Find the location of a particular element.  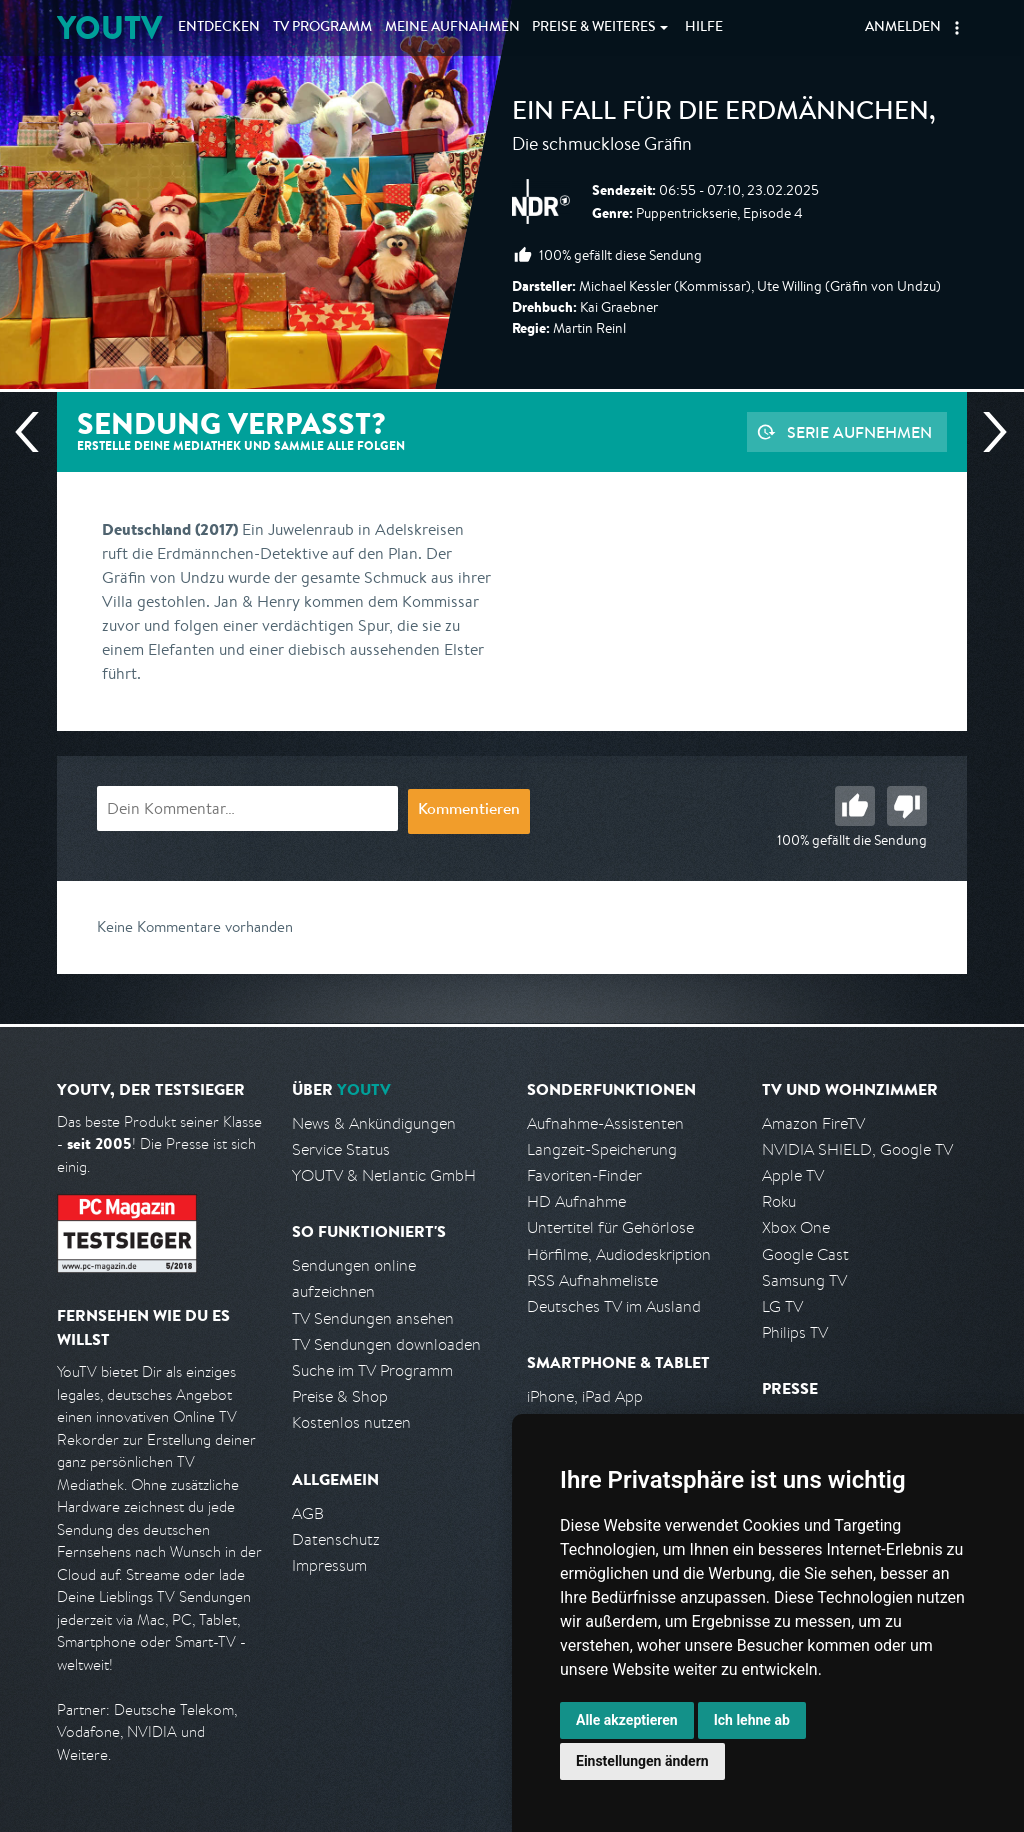

Google Cast is located at coordinates (805, 1254).